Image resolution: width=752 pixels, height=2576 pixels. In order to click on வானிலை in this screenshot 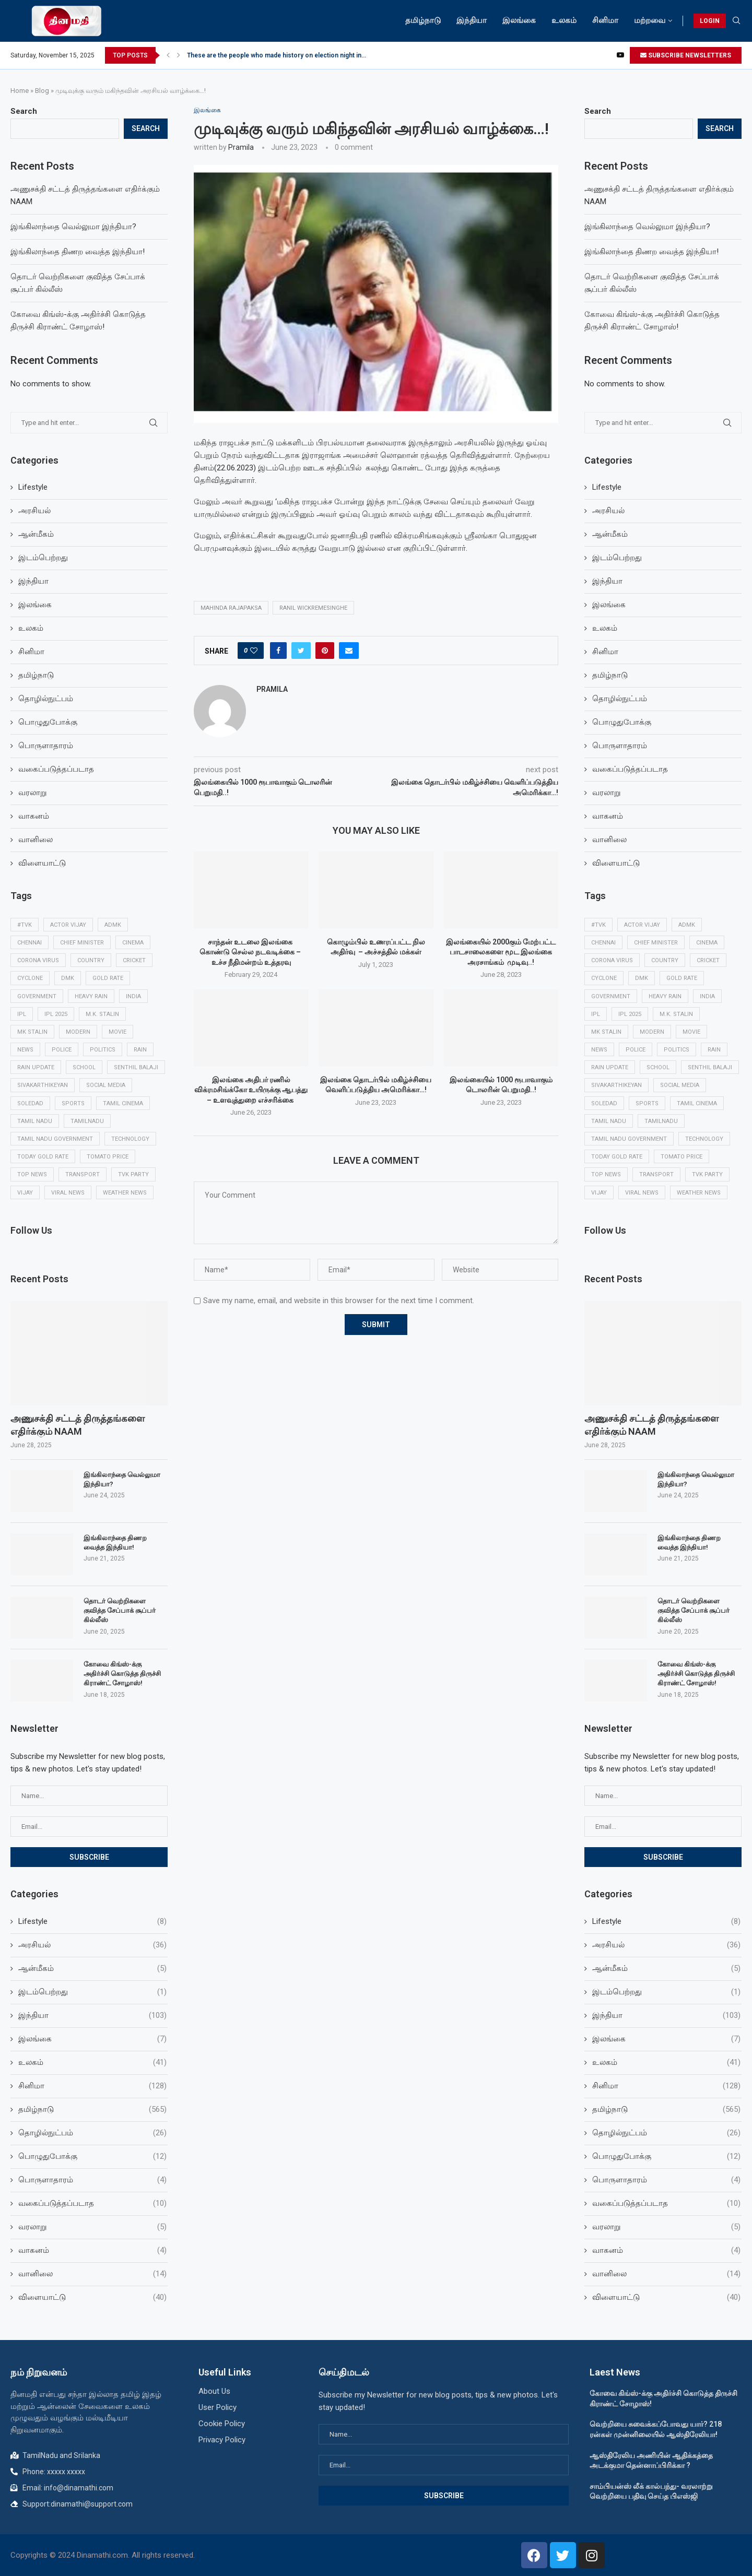, I will do `click(609, 839)`.